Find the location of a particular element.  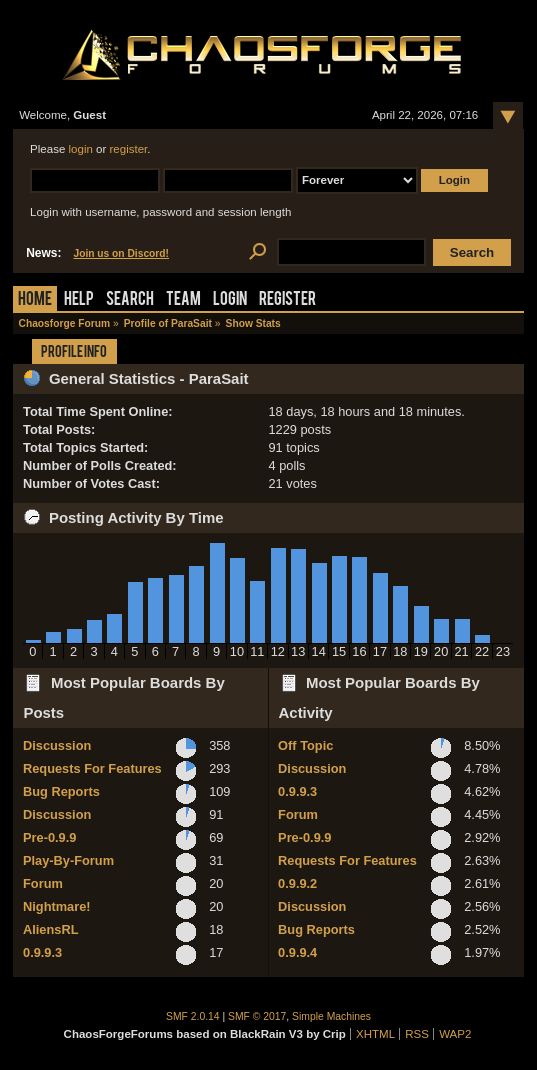

Nightmare! is located at coordinates (57, 906).